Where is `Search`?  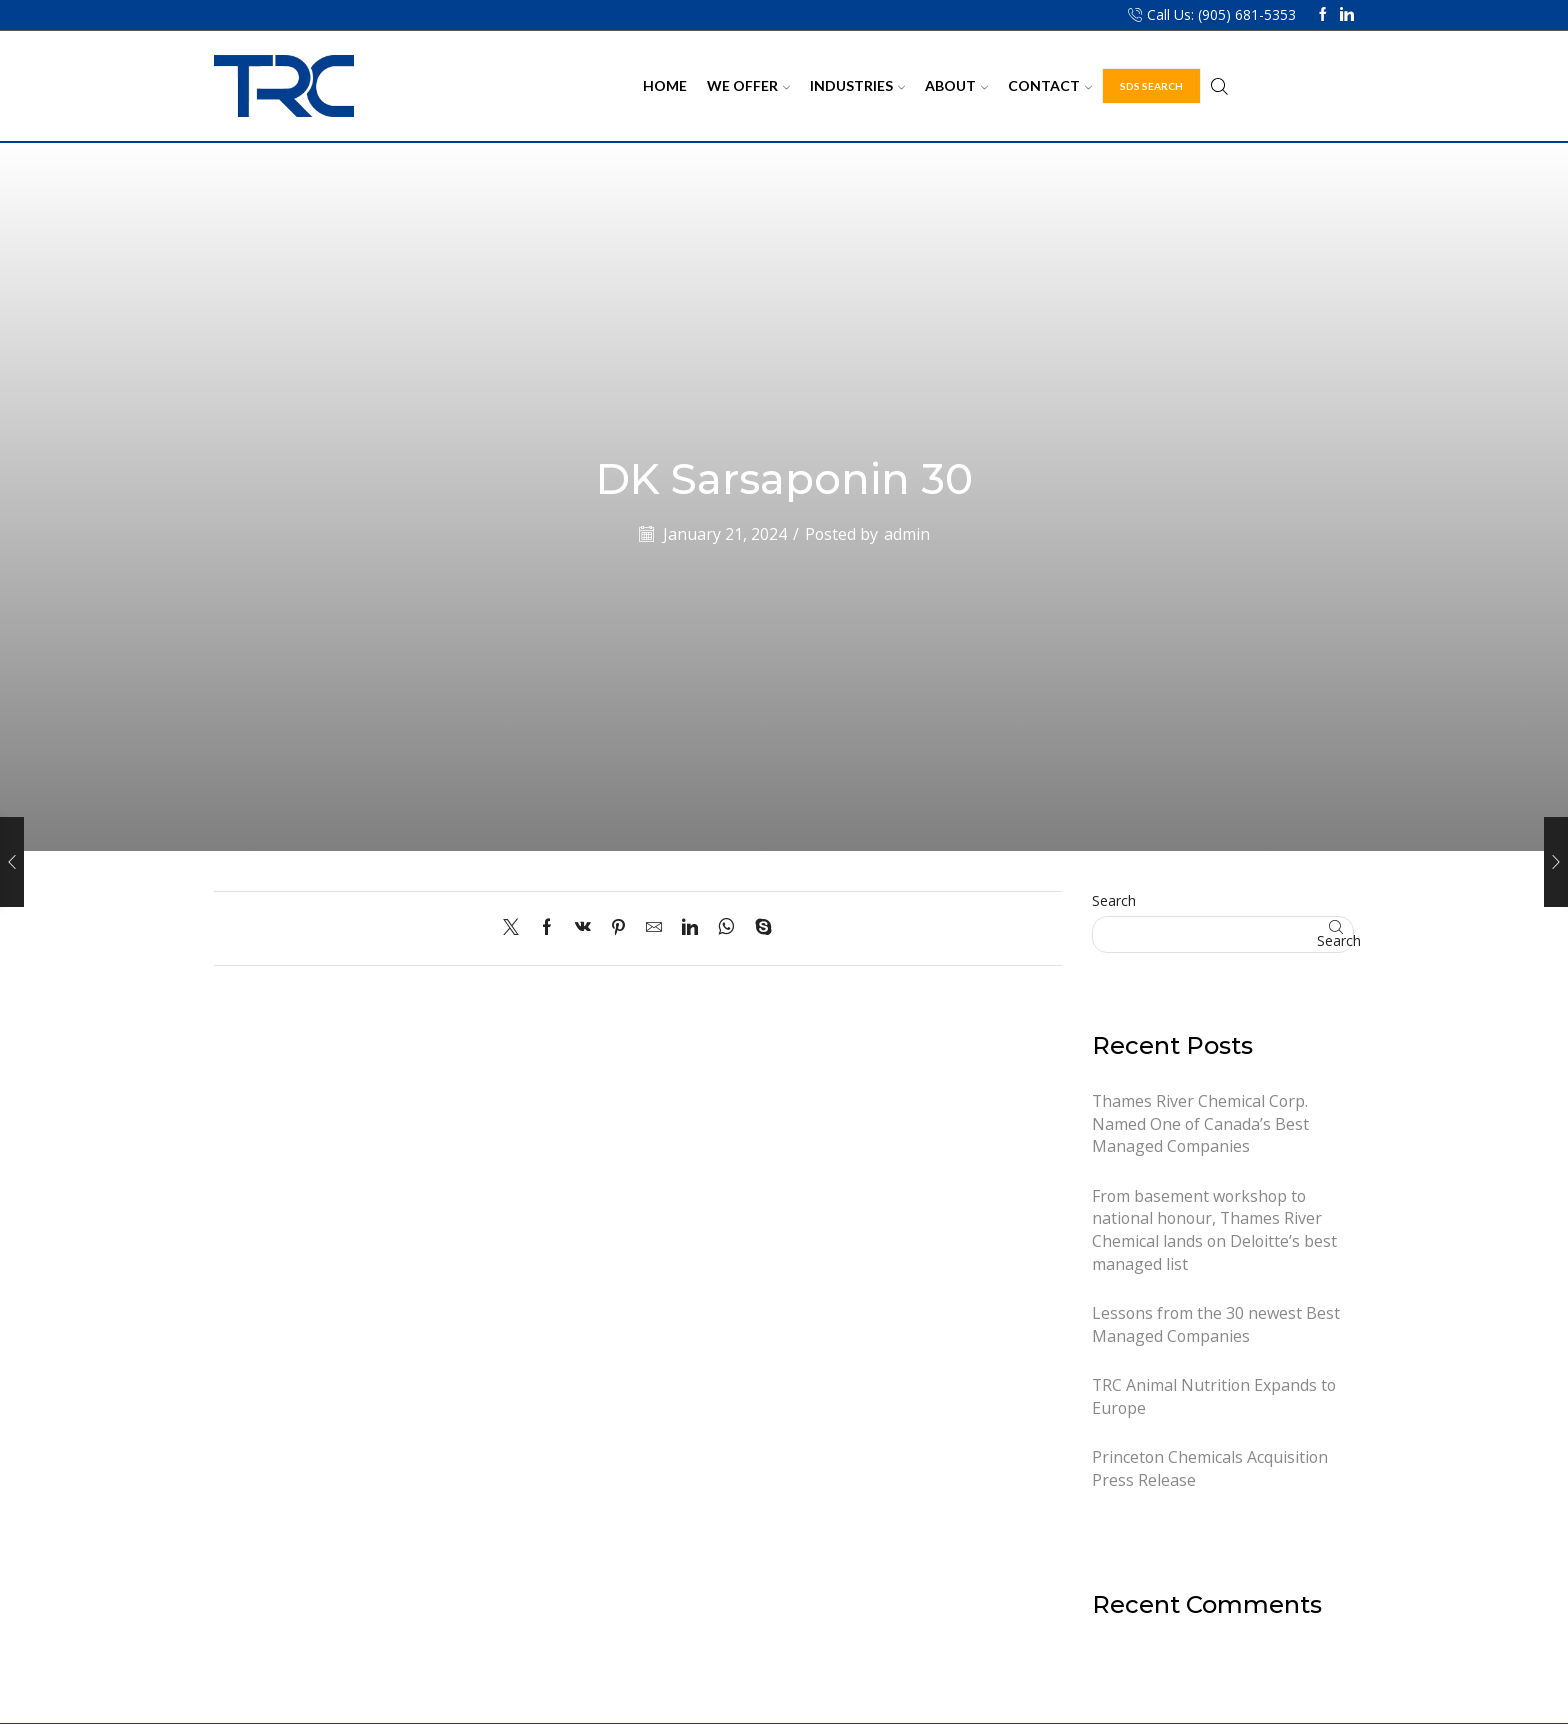
Search is located at coordinates (1114, 900).